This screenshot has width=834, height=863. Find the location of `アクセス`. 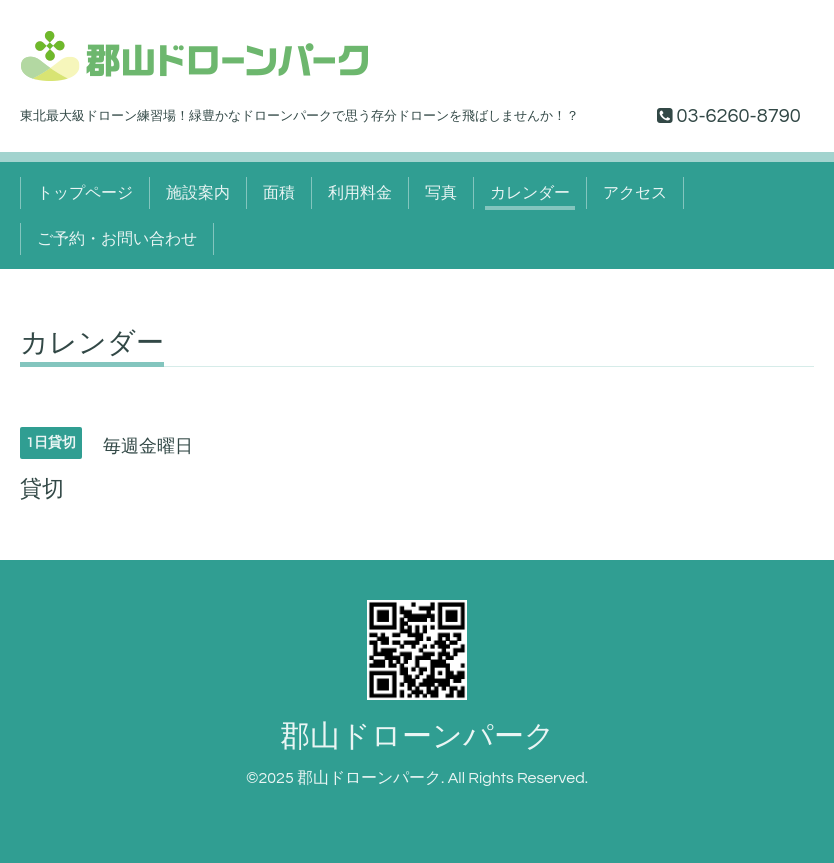

アクセス is located at coordinates (635, 193).